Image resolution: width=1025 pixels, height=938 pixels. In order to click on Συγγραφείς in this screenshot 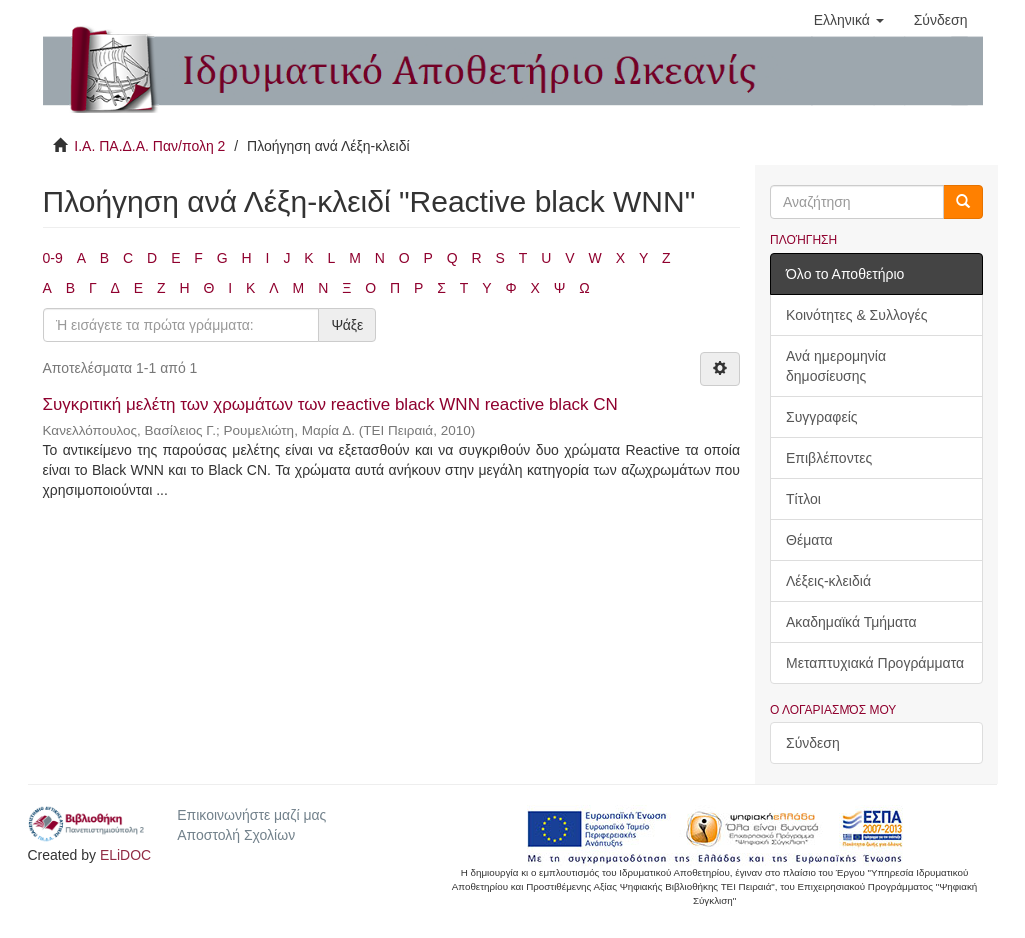, I will do `click(822, 417)`.